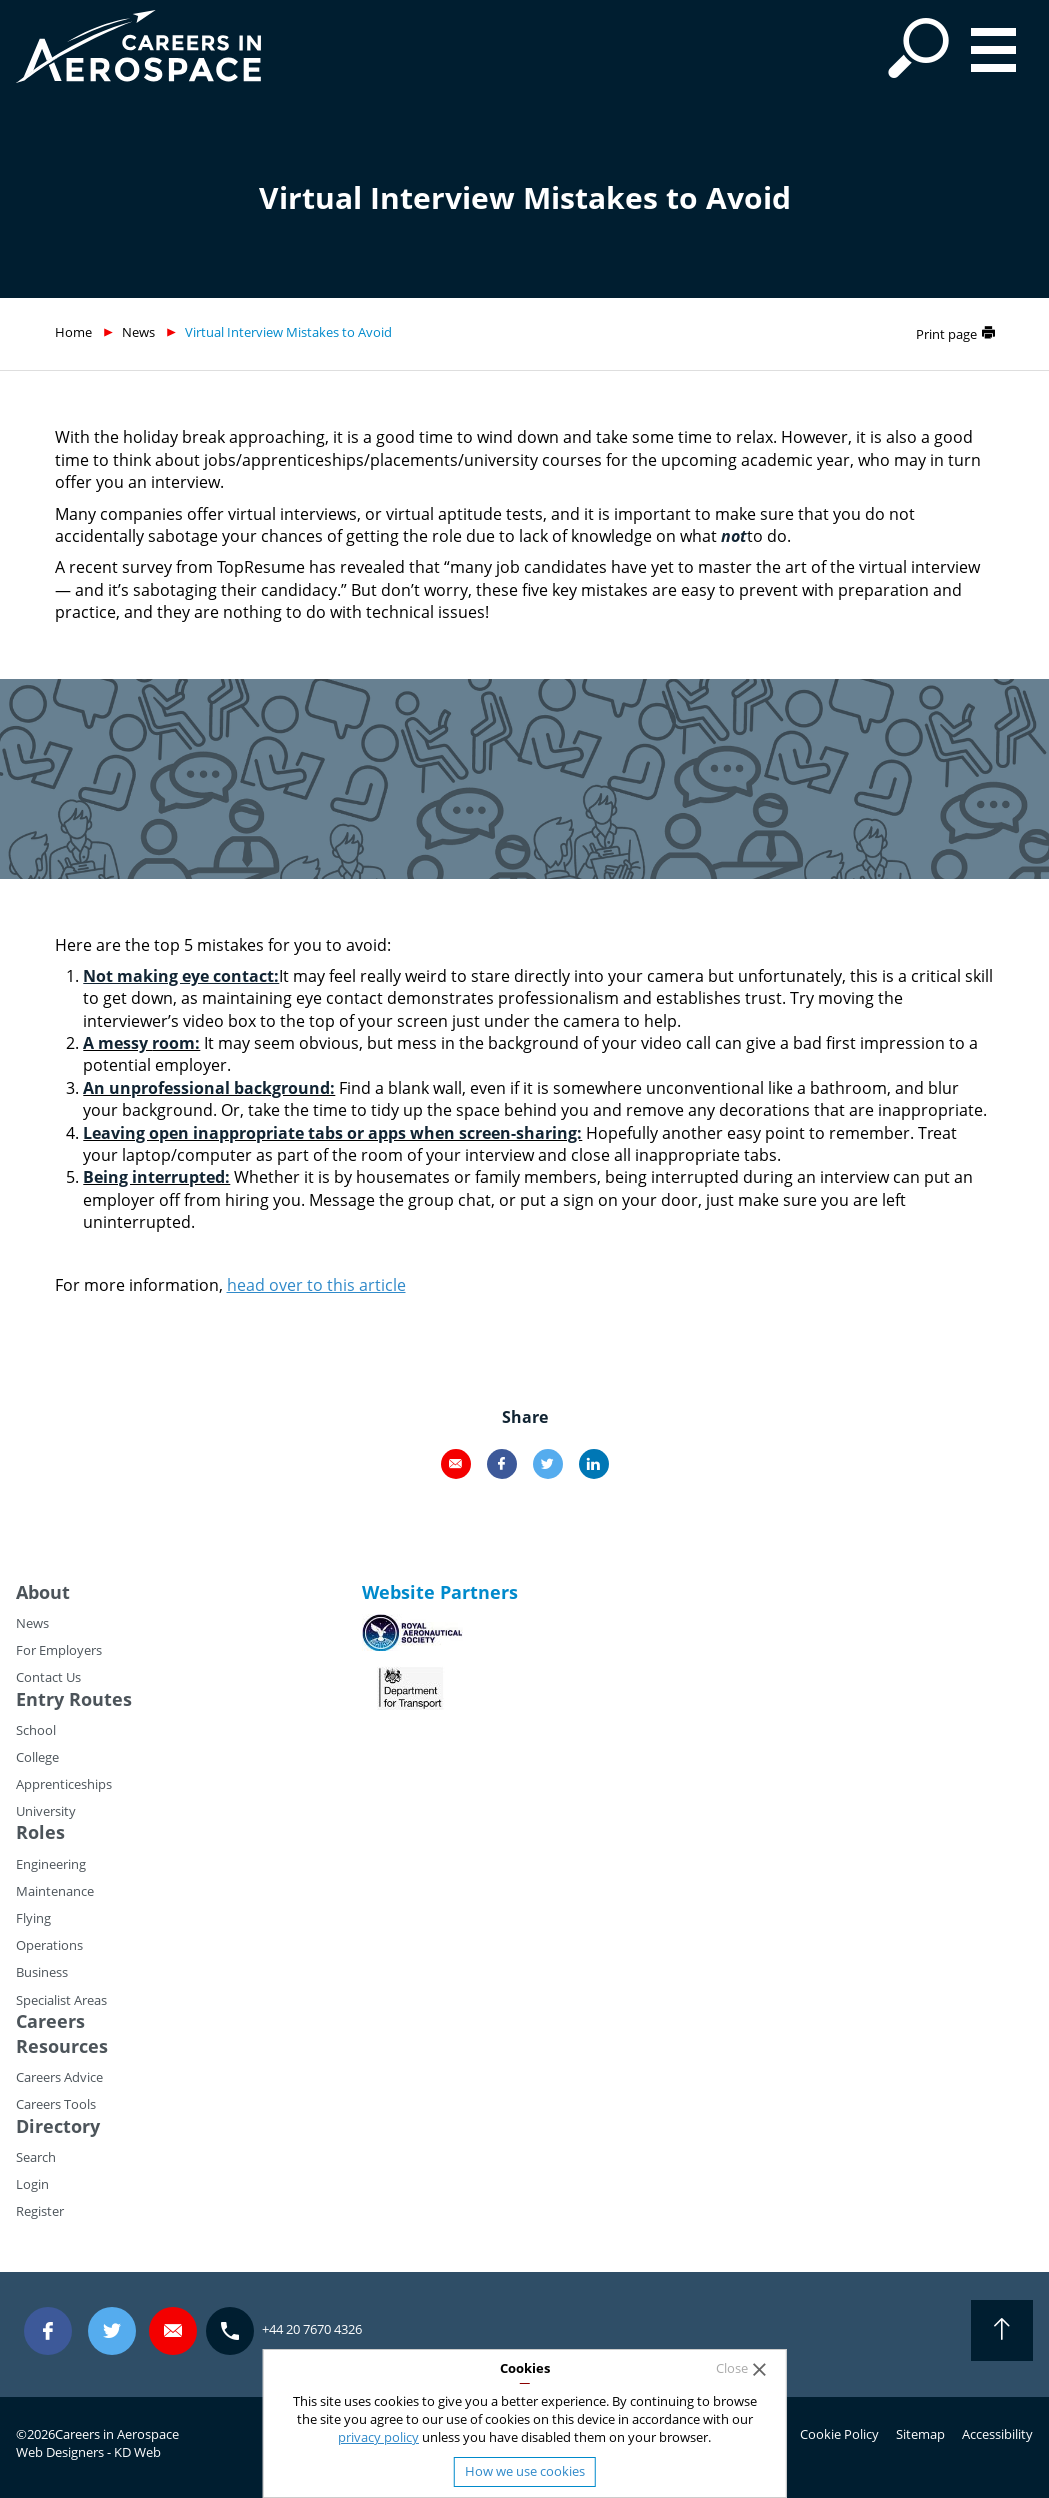 The image size is (1049, 2498). Describe the element at coordinates (59, 1650) in the screenshot. I see `For Employers` at that location.